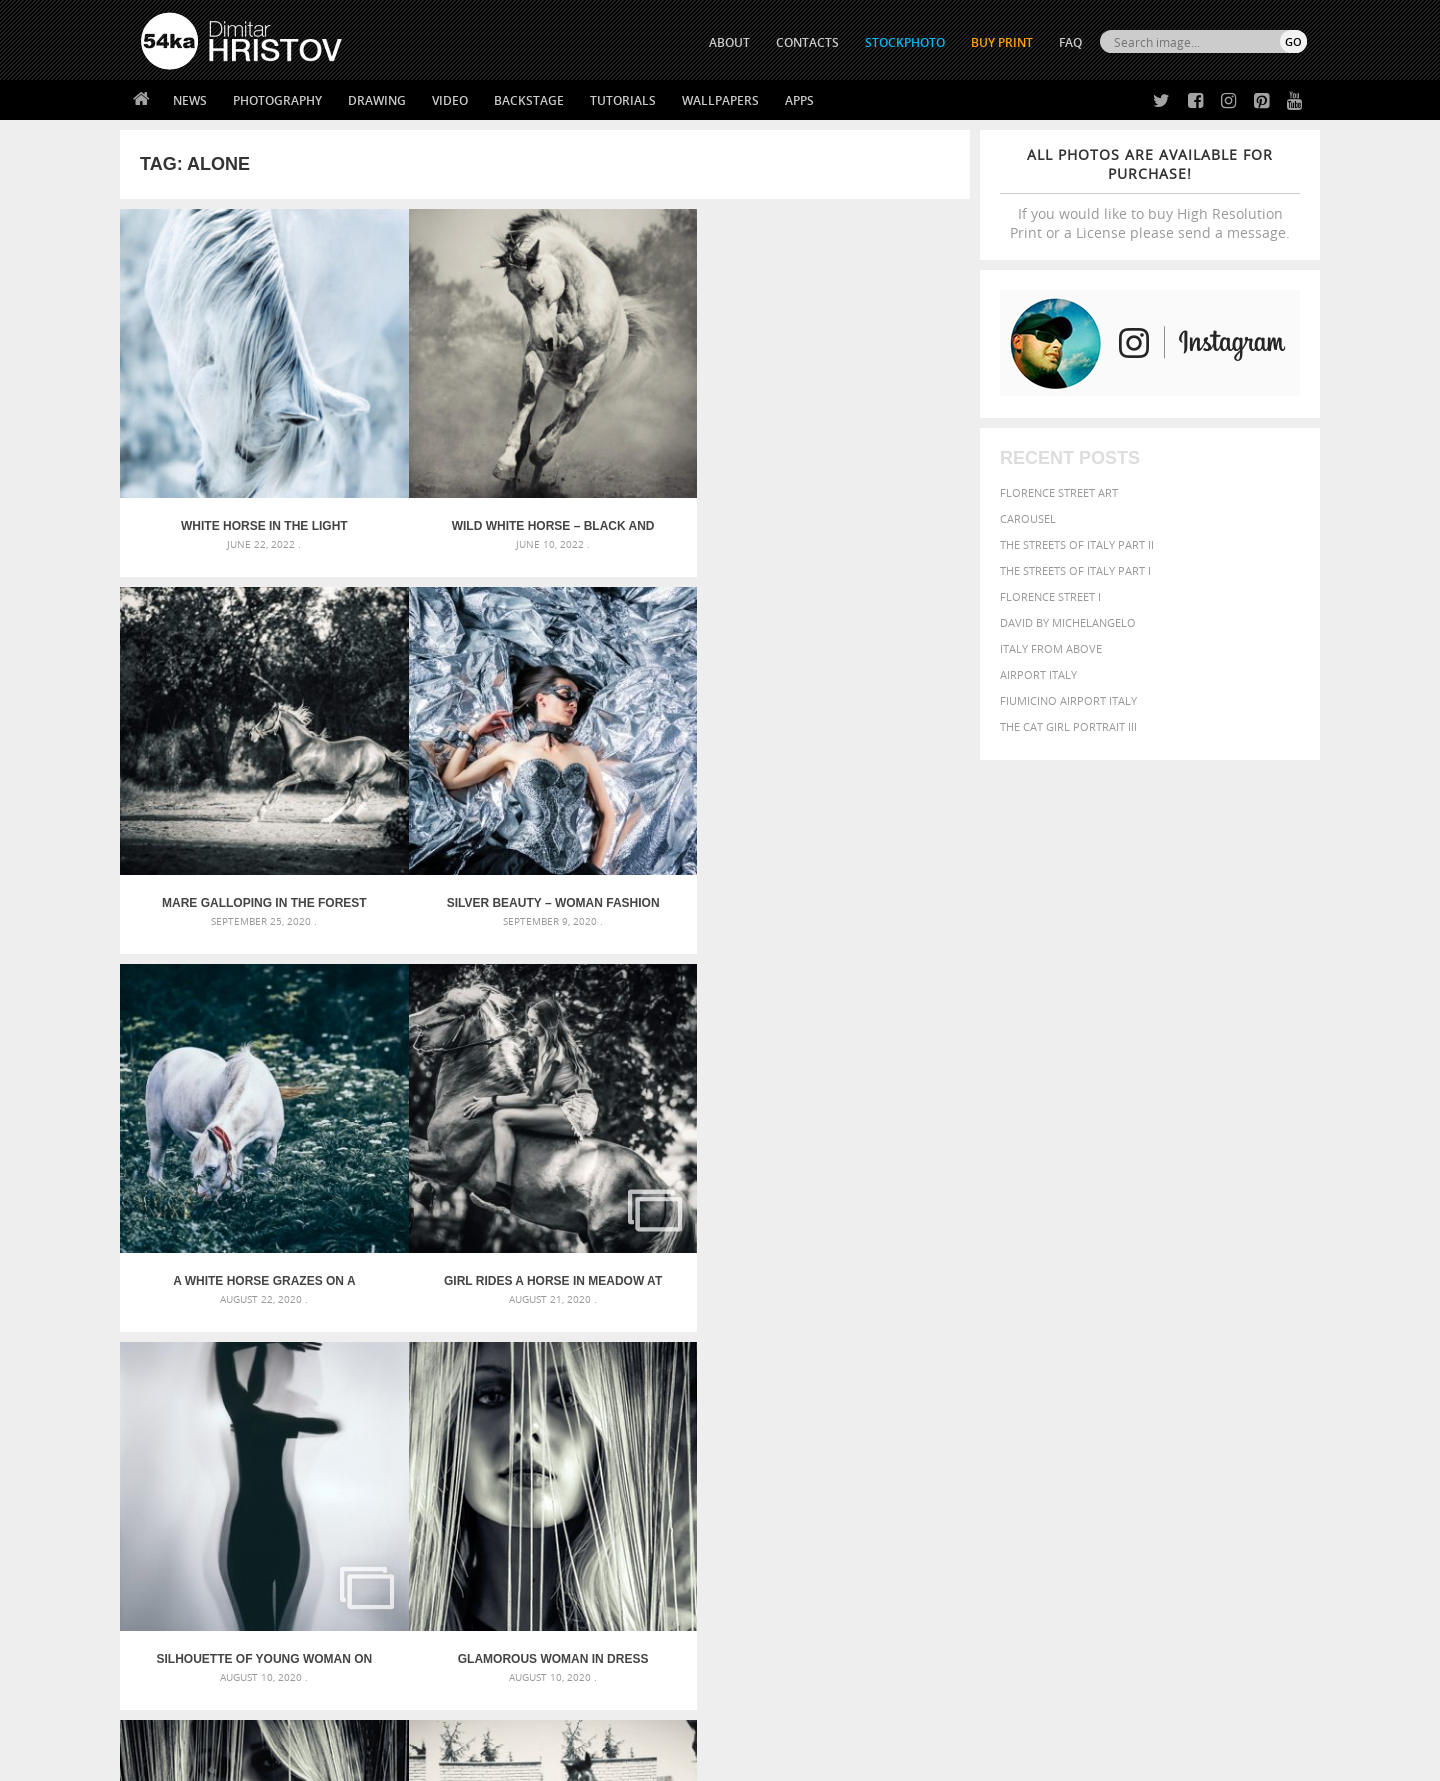 This screenshot has width=1440, height=1781. What do you see at coordinates (1247, 1402) in the screenshot?
I see `stallion [stallion (280 items)]` at bounding box center [1247, 1402].